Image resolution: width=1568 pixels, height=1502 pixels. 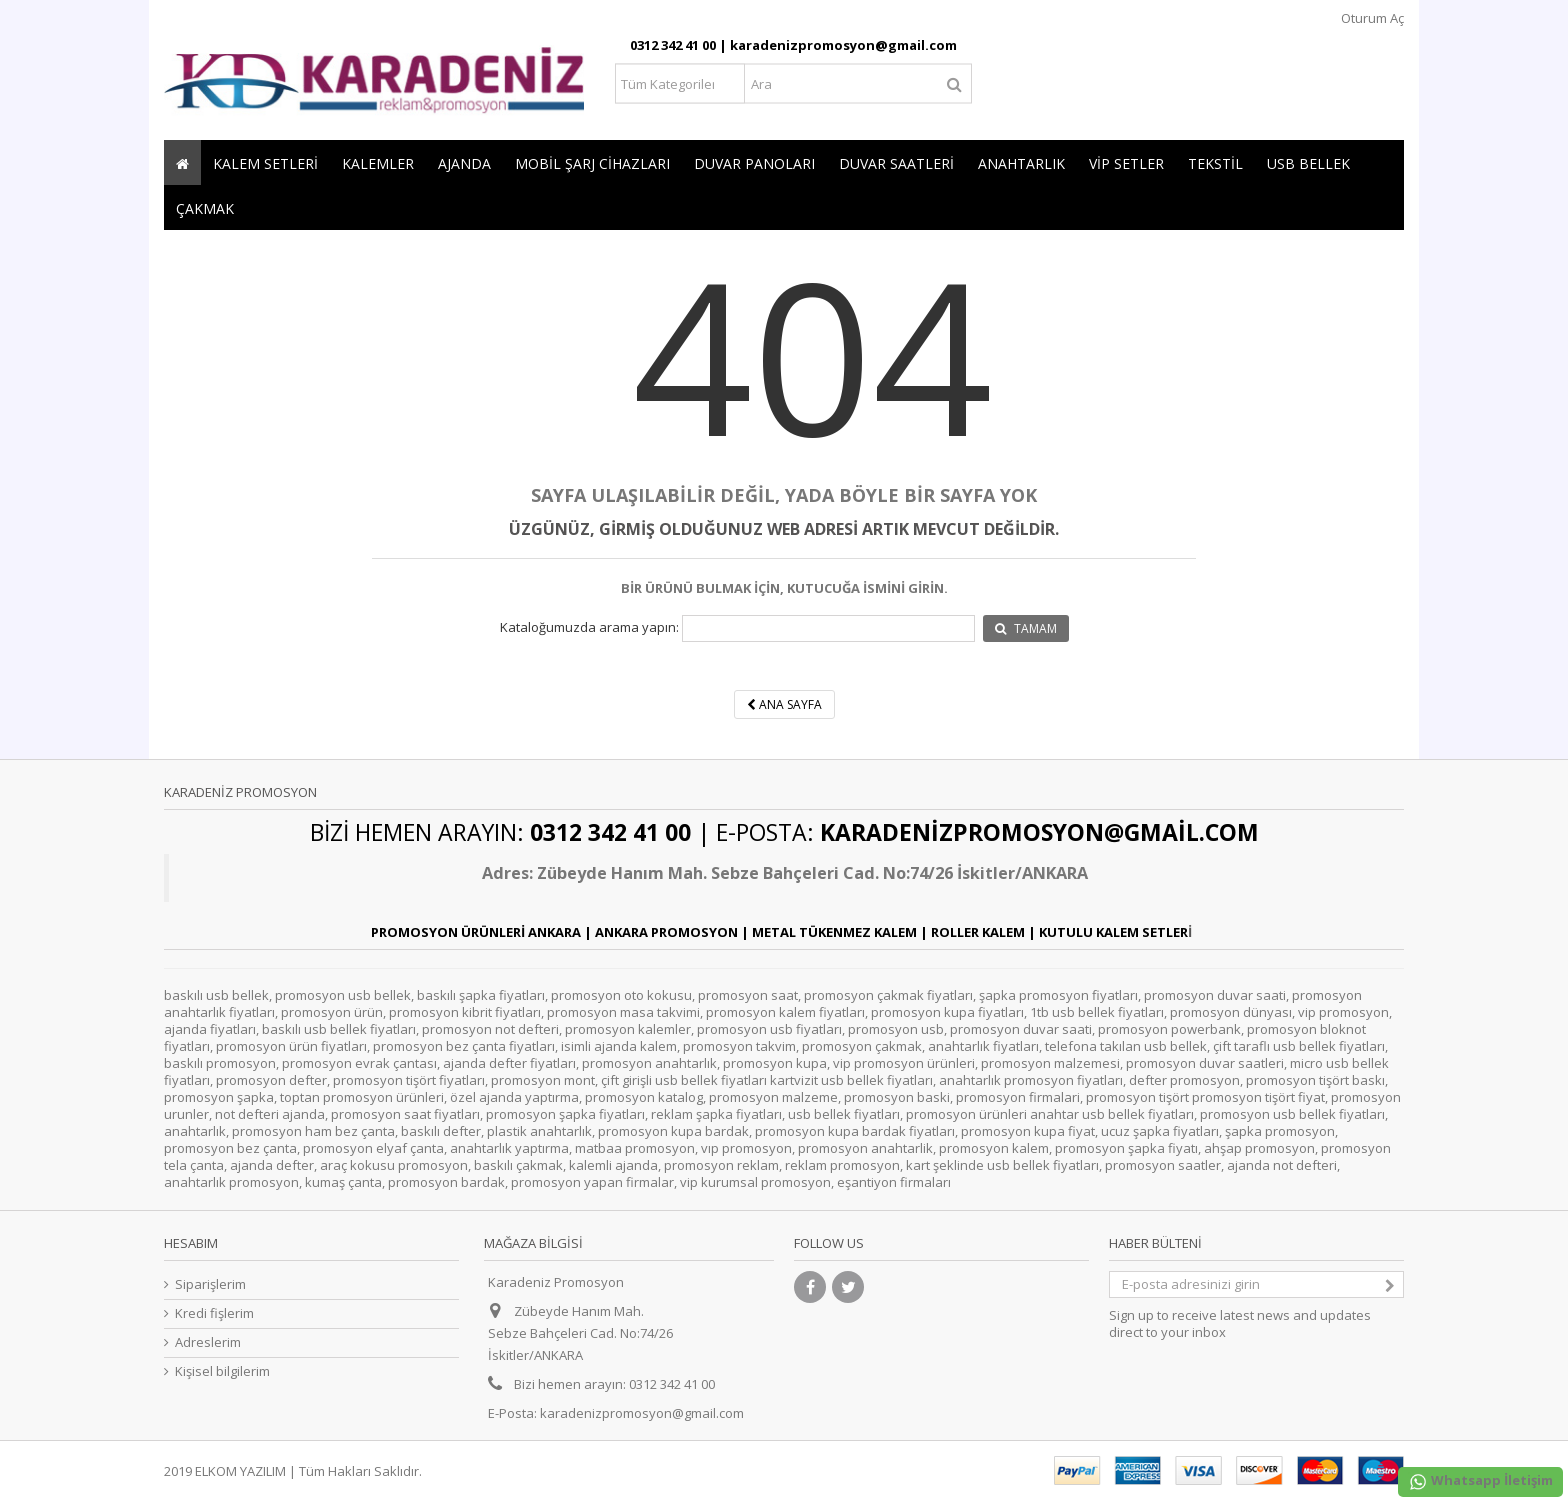 What do you see at coordinates (1480, 1481) in the screenshot?
I see `Whatsapp İletişim` at bounding box center [1480, 1481].